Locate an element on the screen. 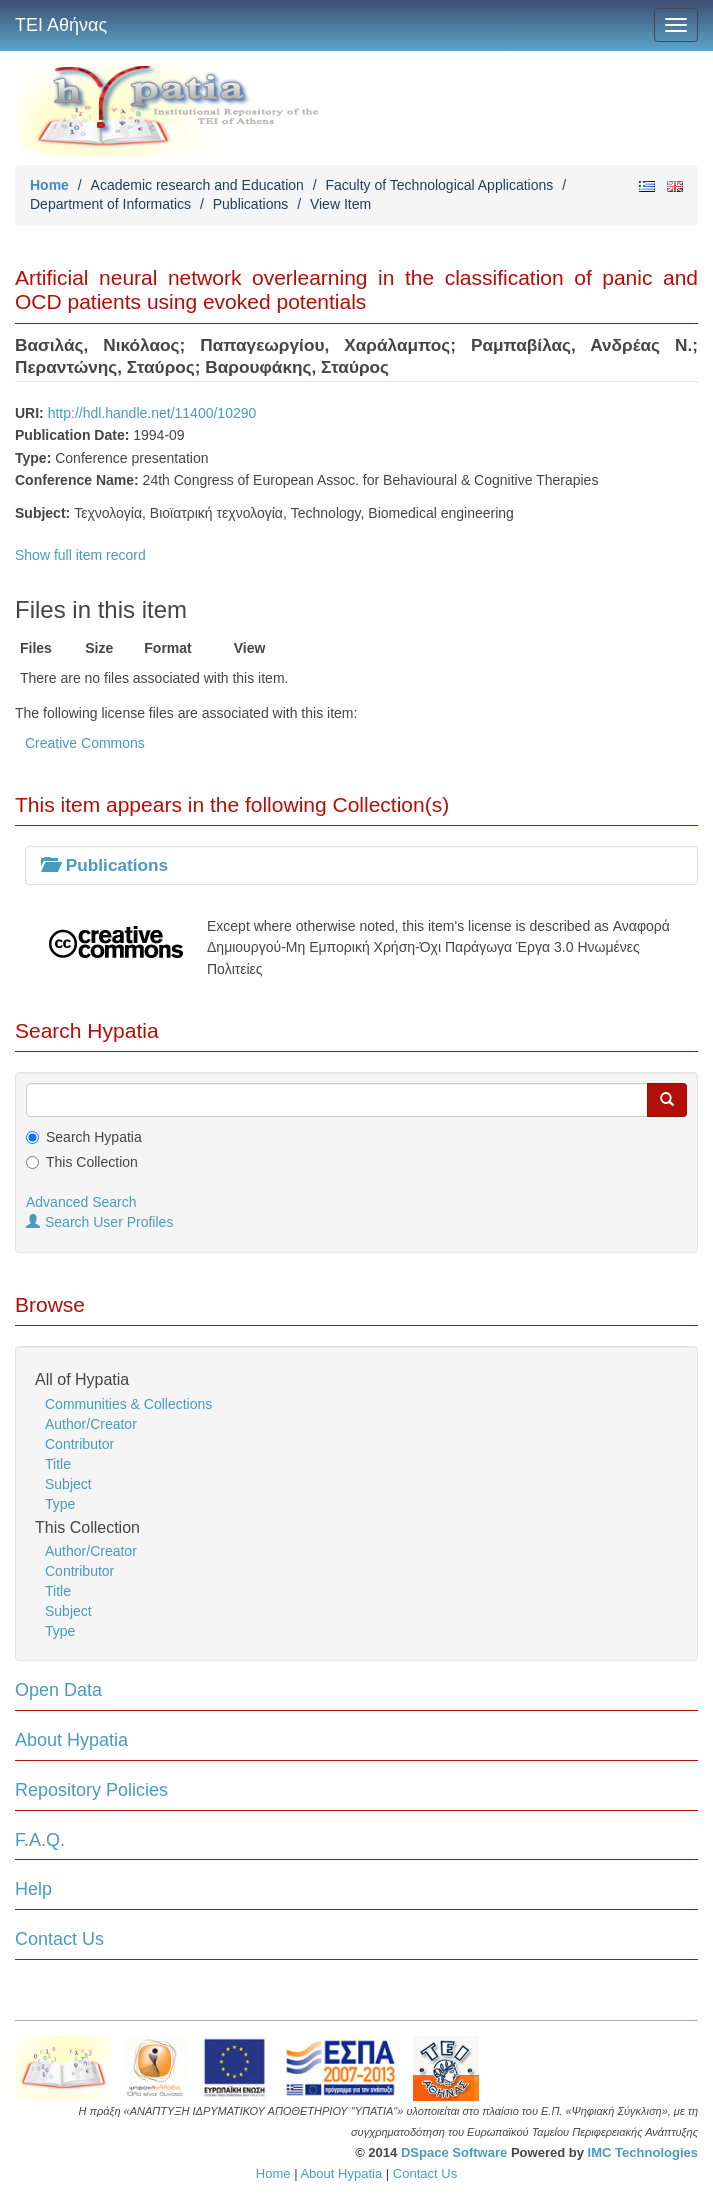 Image resolution: width=713 pixels, height=2199 pixels. Academic research and Education is located at coordinates (197, 185).